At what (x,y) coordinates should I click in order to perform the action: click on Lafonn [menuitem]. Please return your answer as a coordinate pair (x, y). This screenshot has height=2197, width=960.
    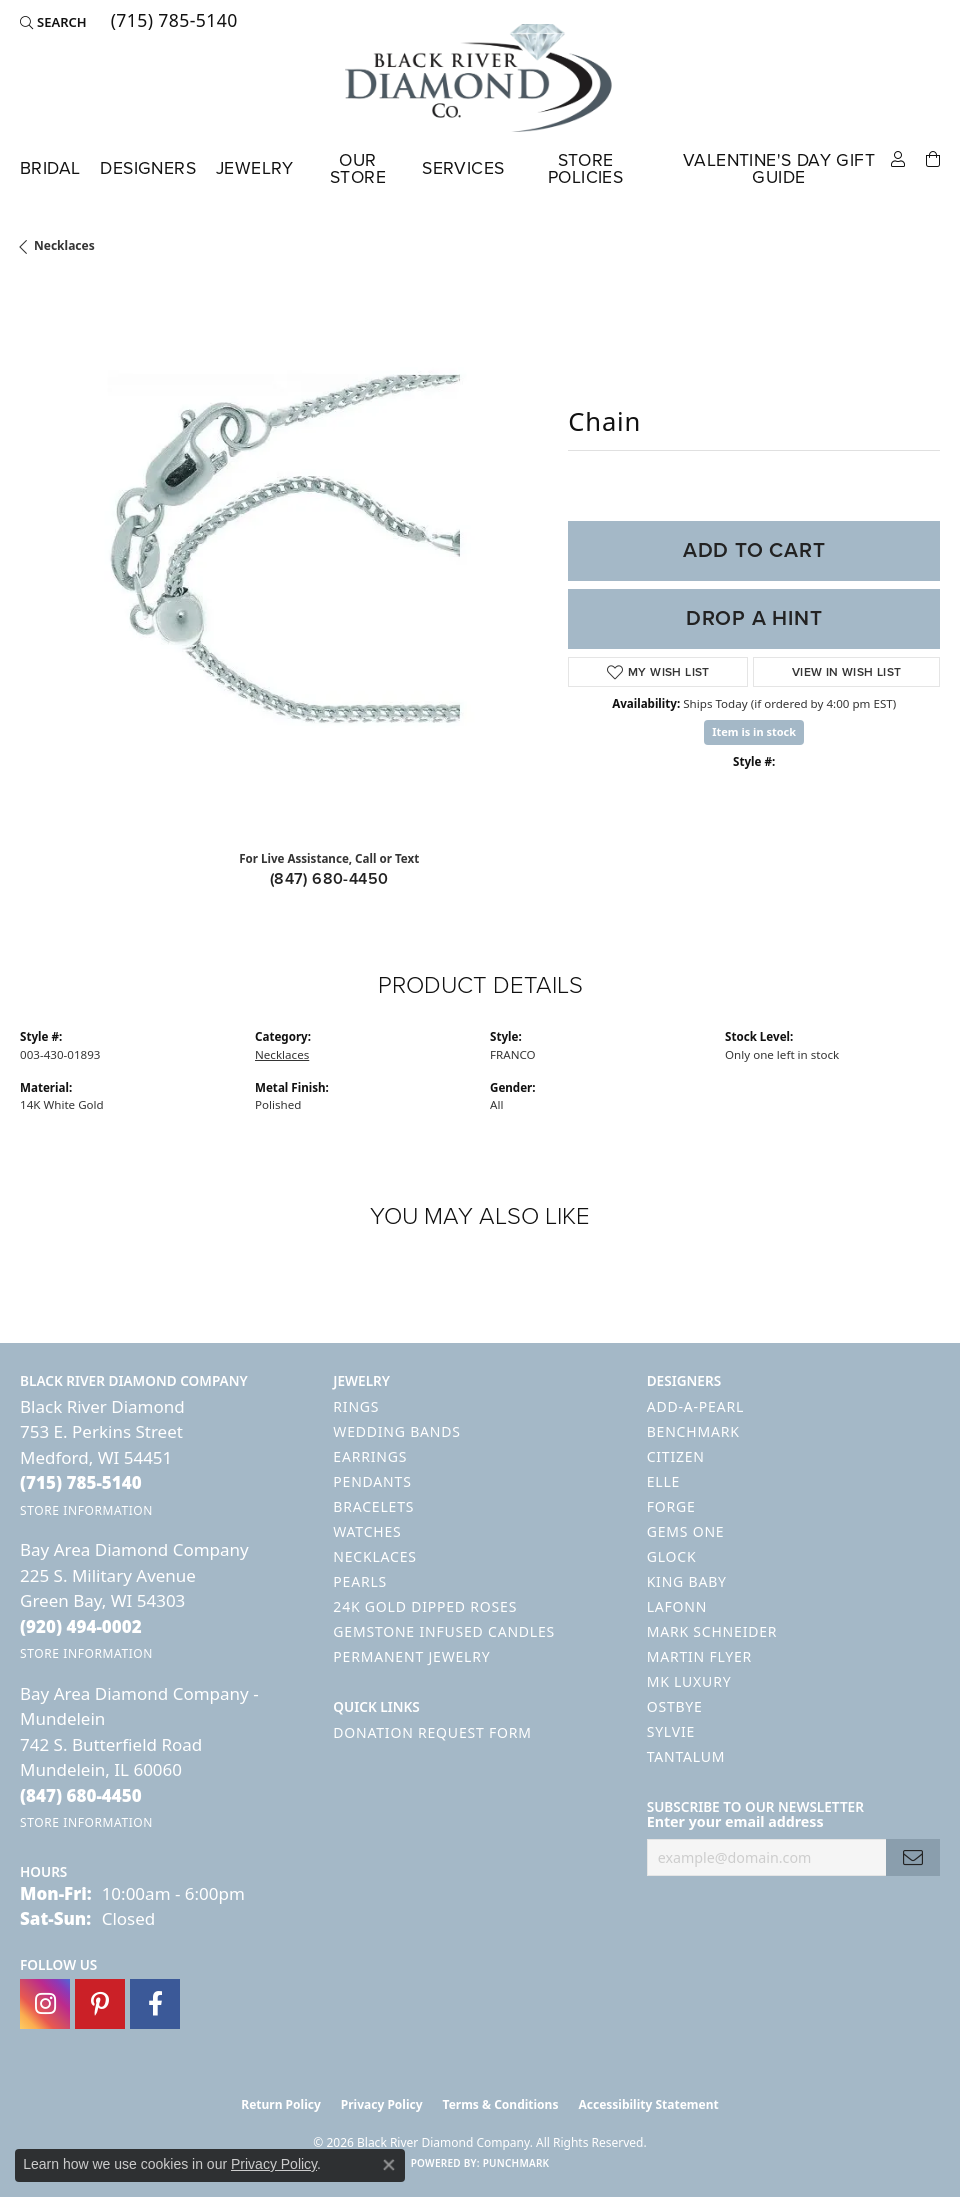
    Looking at the image, I should click on (677, 1606).